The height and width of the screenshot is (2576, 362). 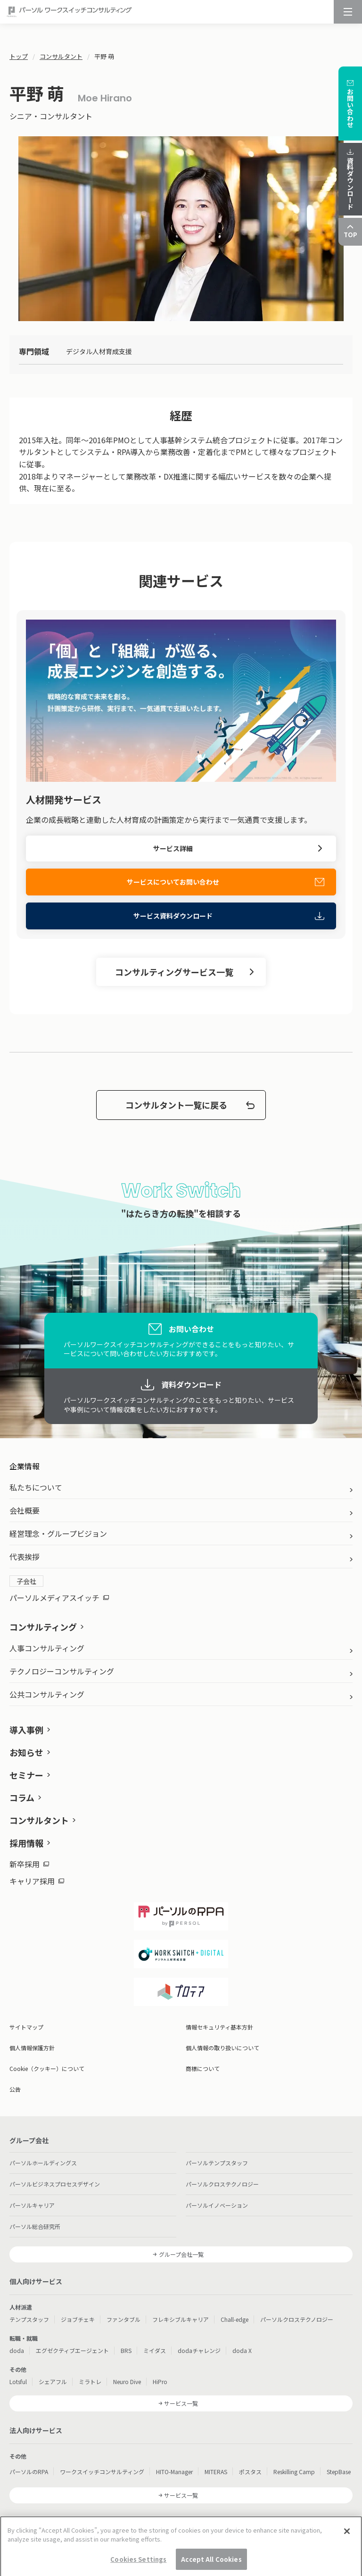 What do you see at coordinates (59, 1597) in the screenshot?
I see `パーソルメディアスイッチ` at bounding box center [59, 1597].